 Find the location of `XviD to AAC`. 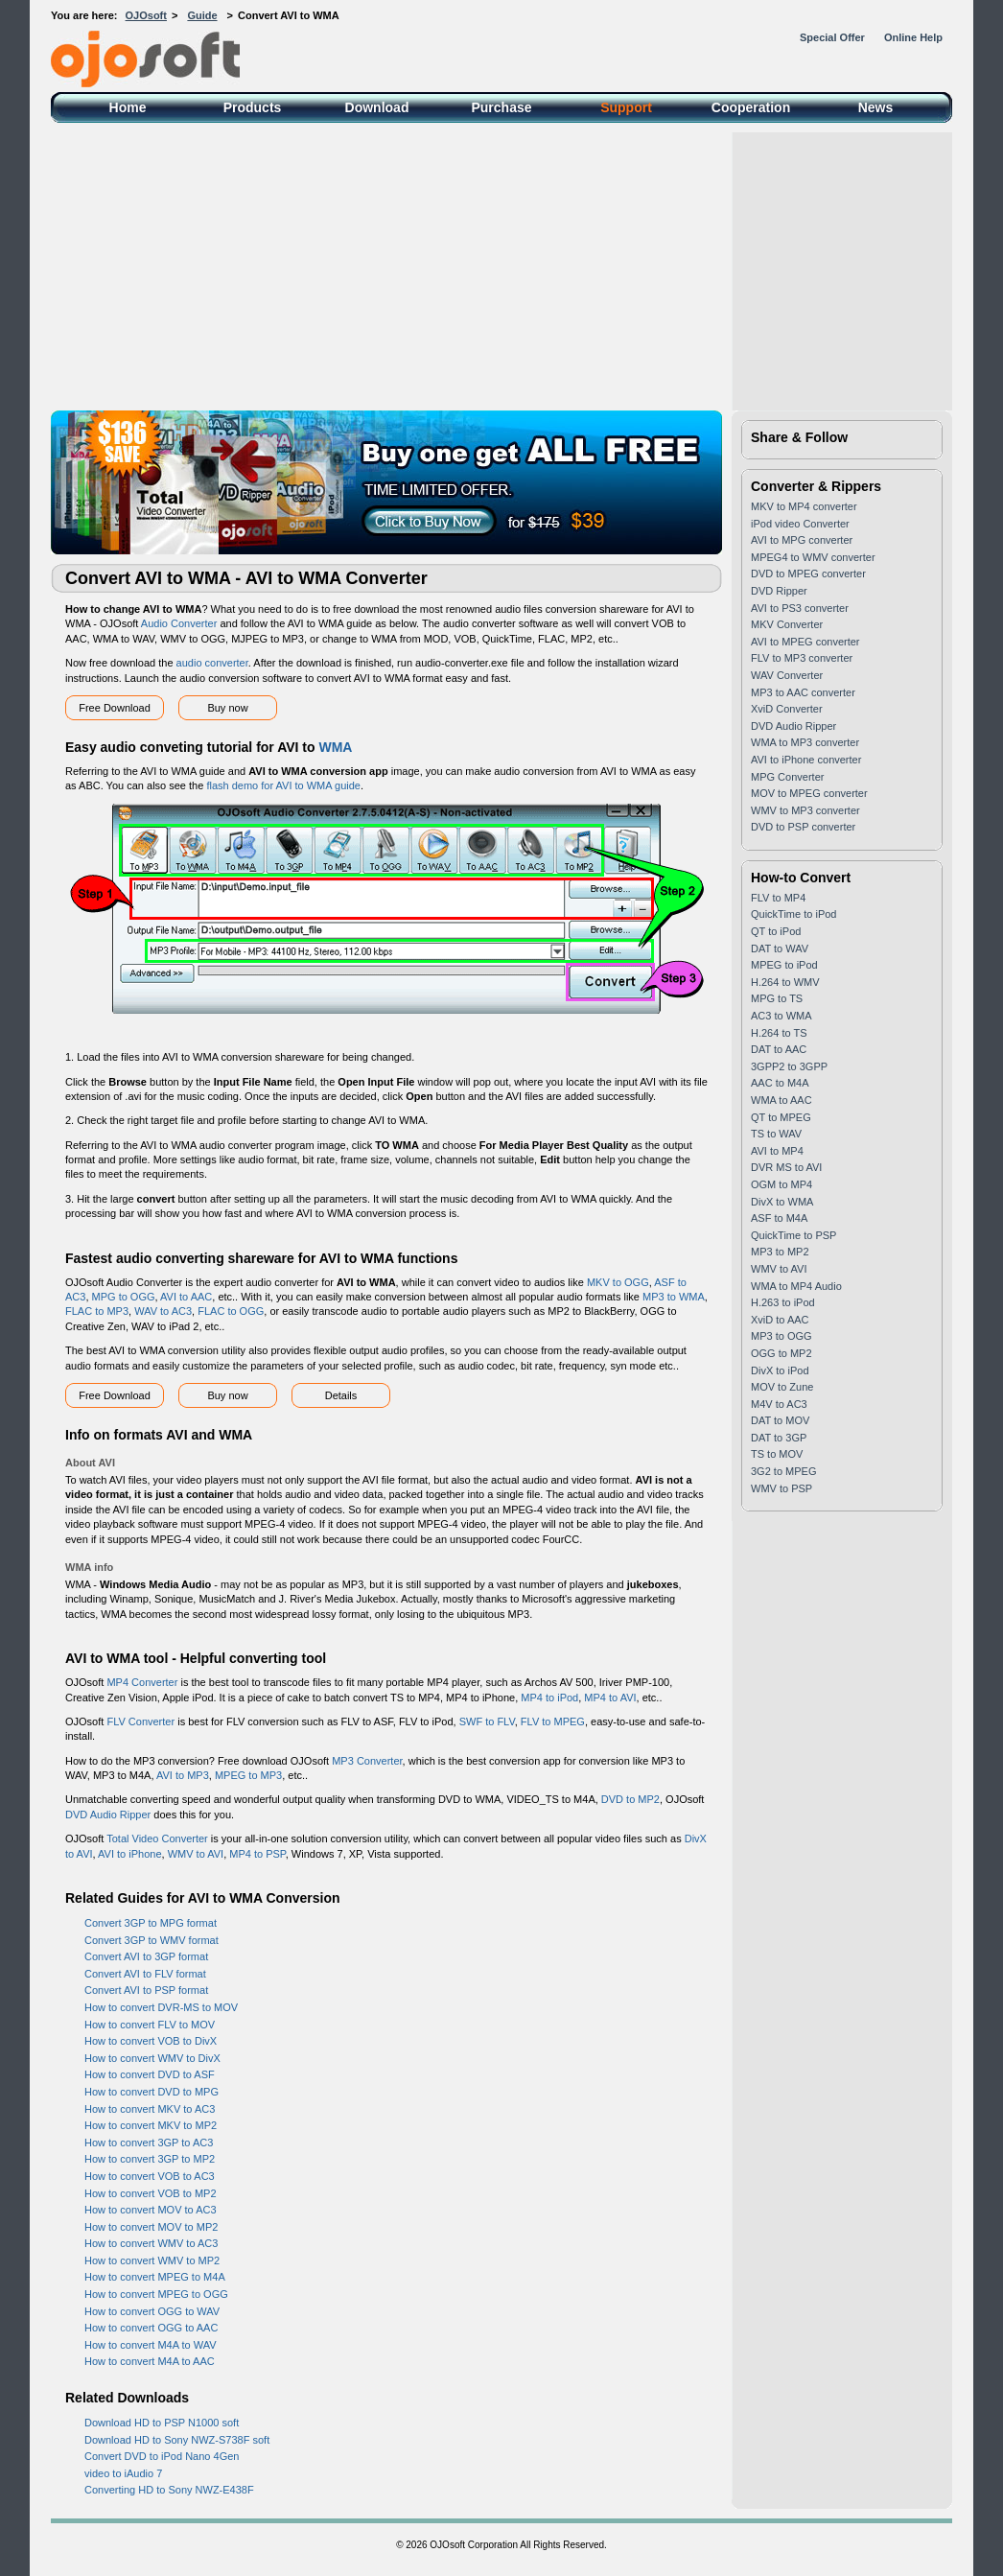

XviD to AAC is located at coordinates (780, 1319).